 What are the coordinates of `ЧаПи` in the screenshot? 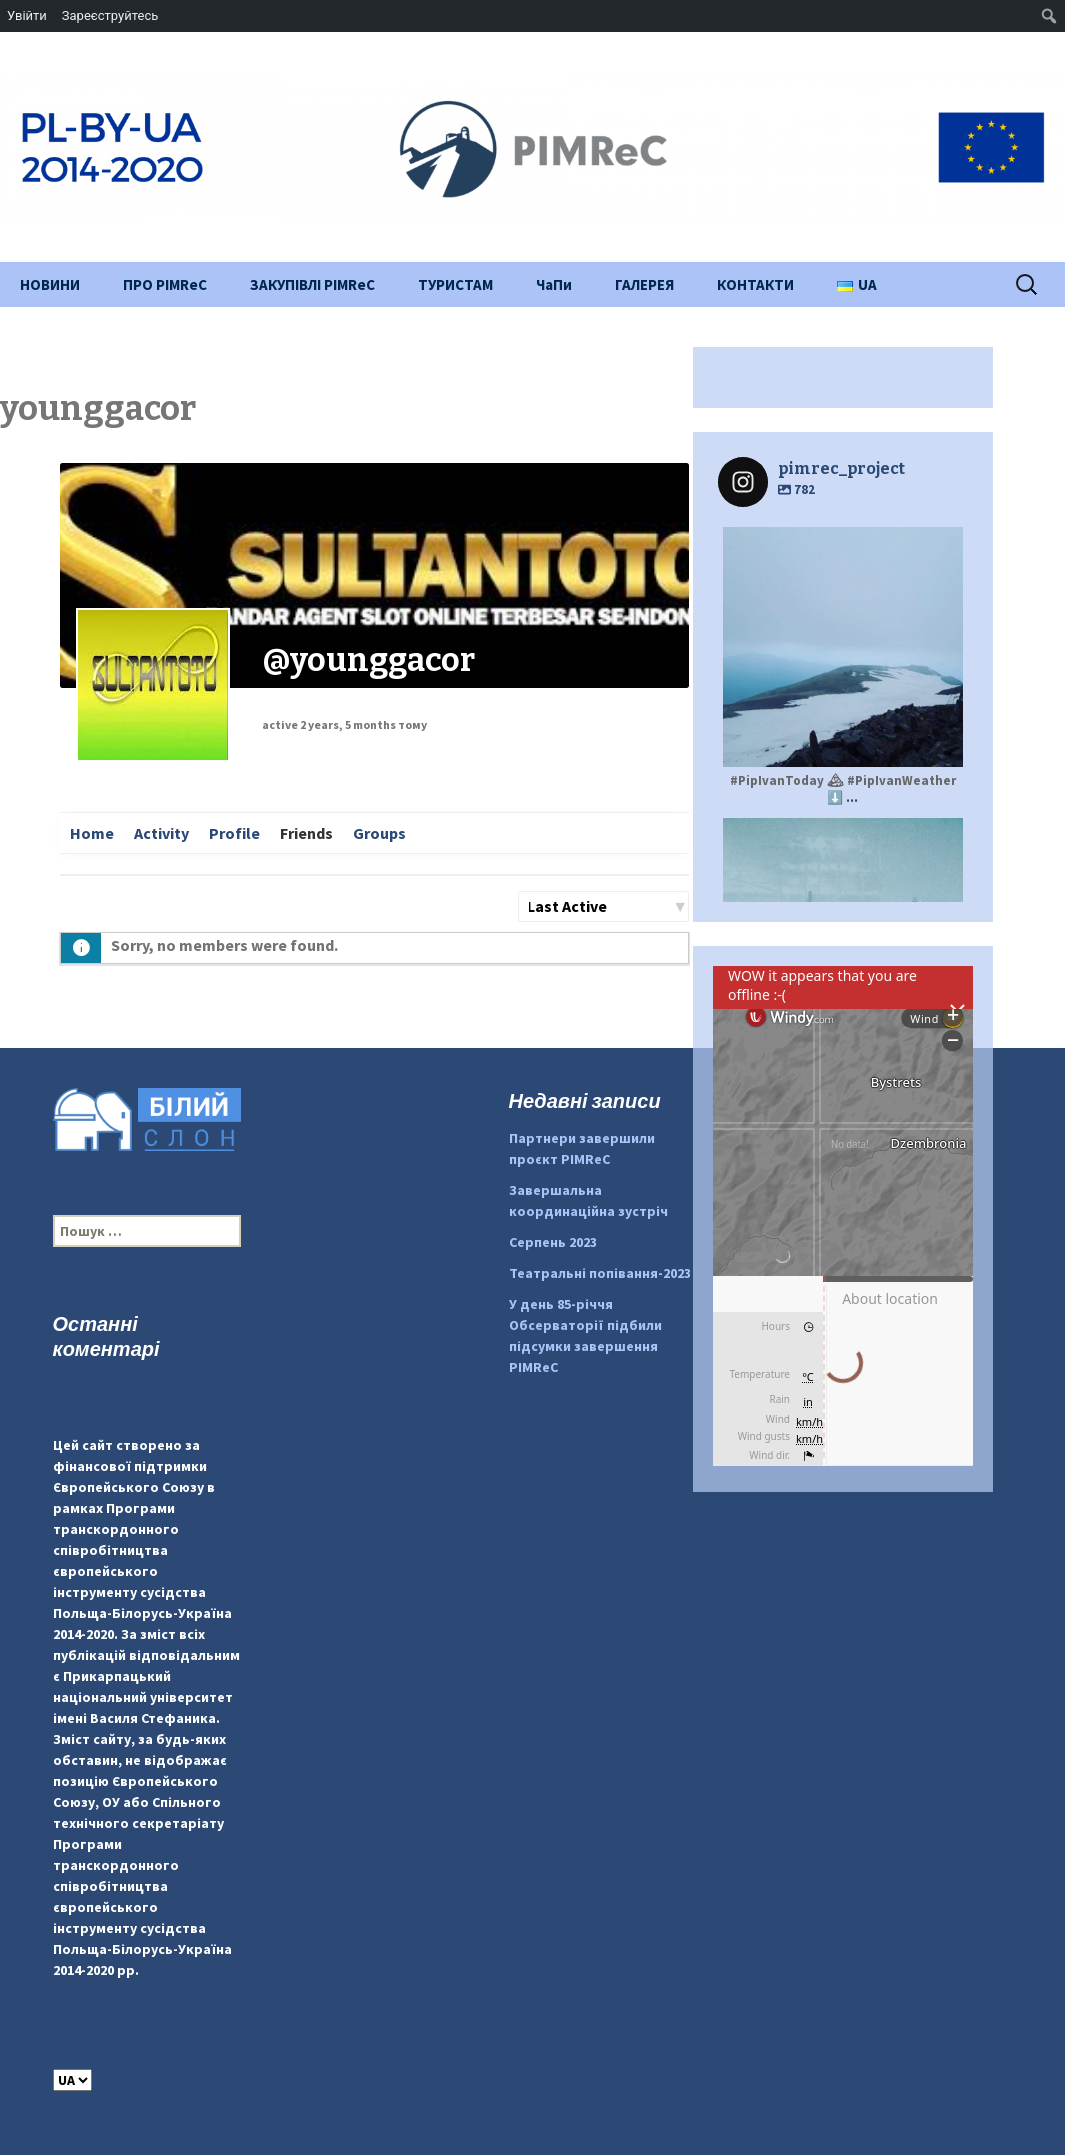 It's located at (554, 284).